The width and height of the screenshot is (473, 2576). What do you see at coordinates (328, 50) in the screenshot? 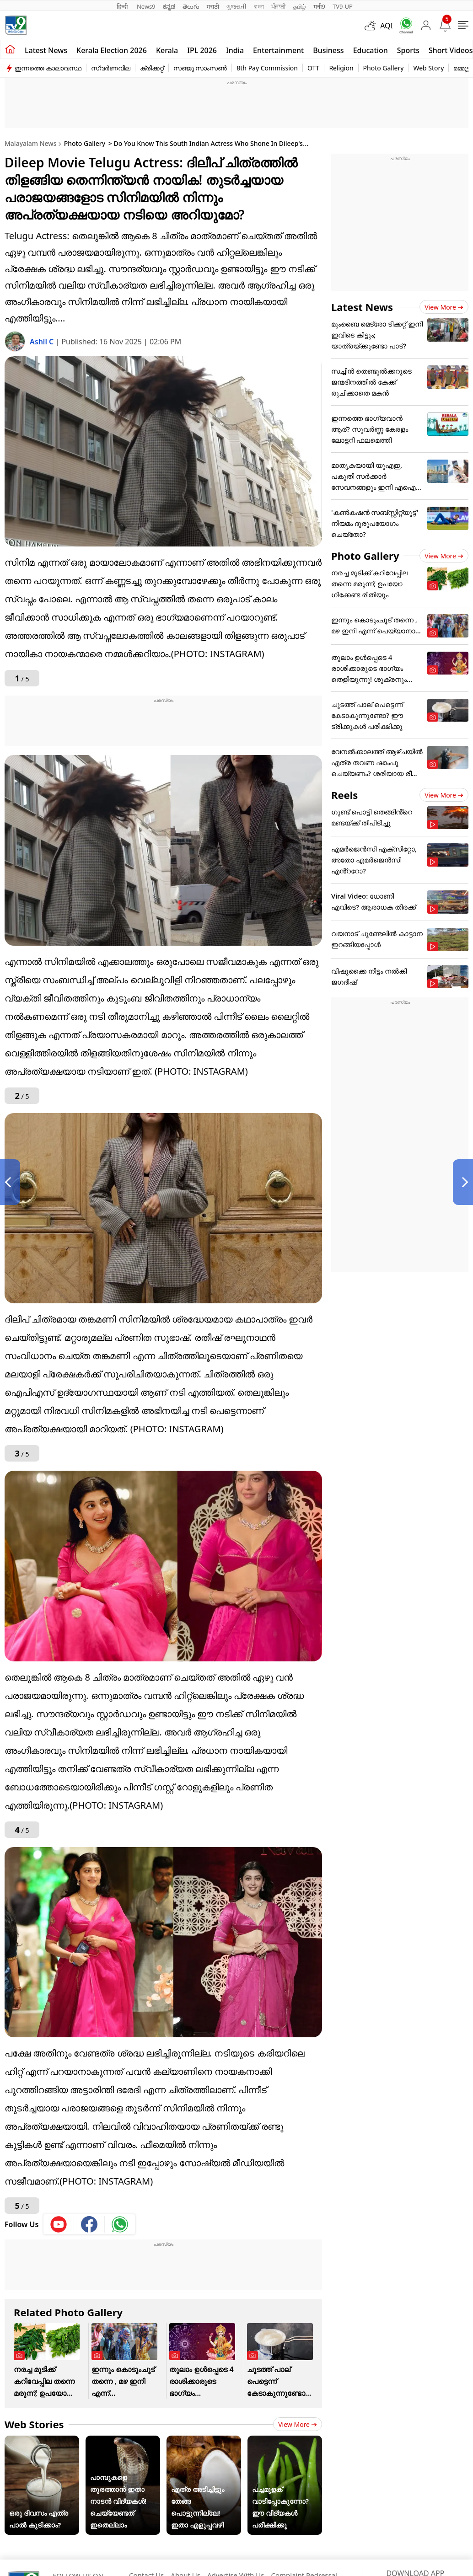
I see `Business` at bounding box center [328, 50].